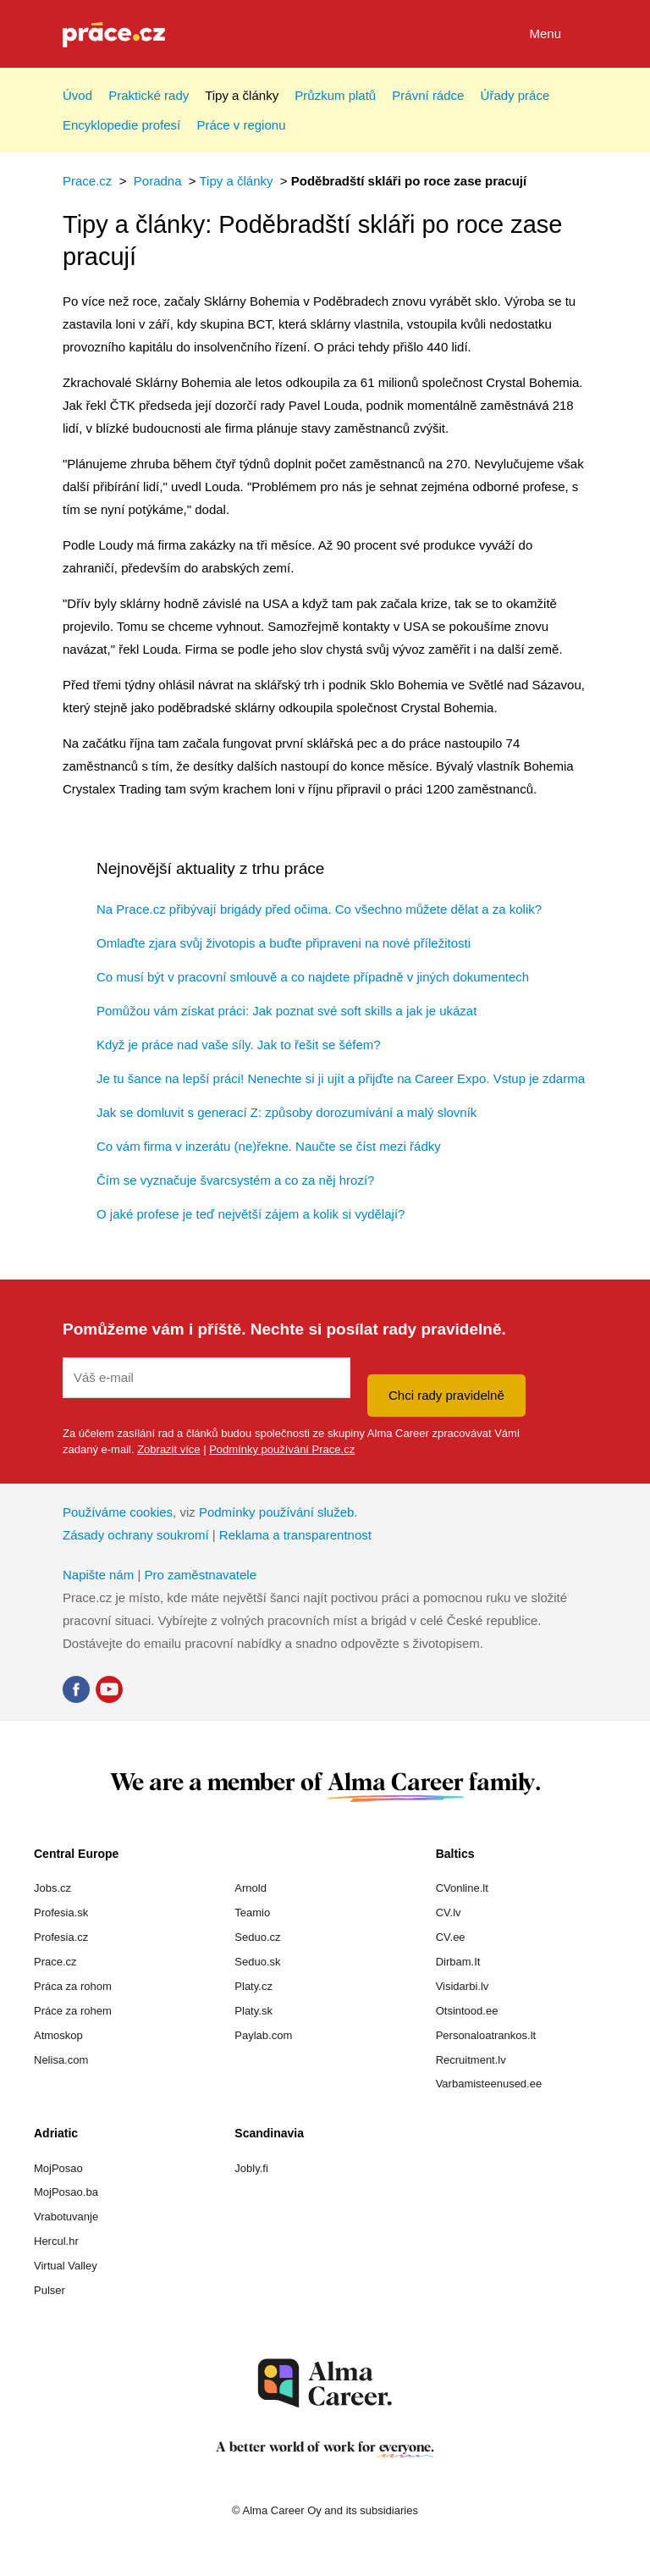 Image resolution: width=650 pixels, height=2576 pixels. I want to click on Visidarbi.lv, so click(462, 1986).